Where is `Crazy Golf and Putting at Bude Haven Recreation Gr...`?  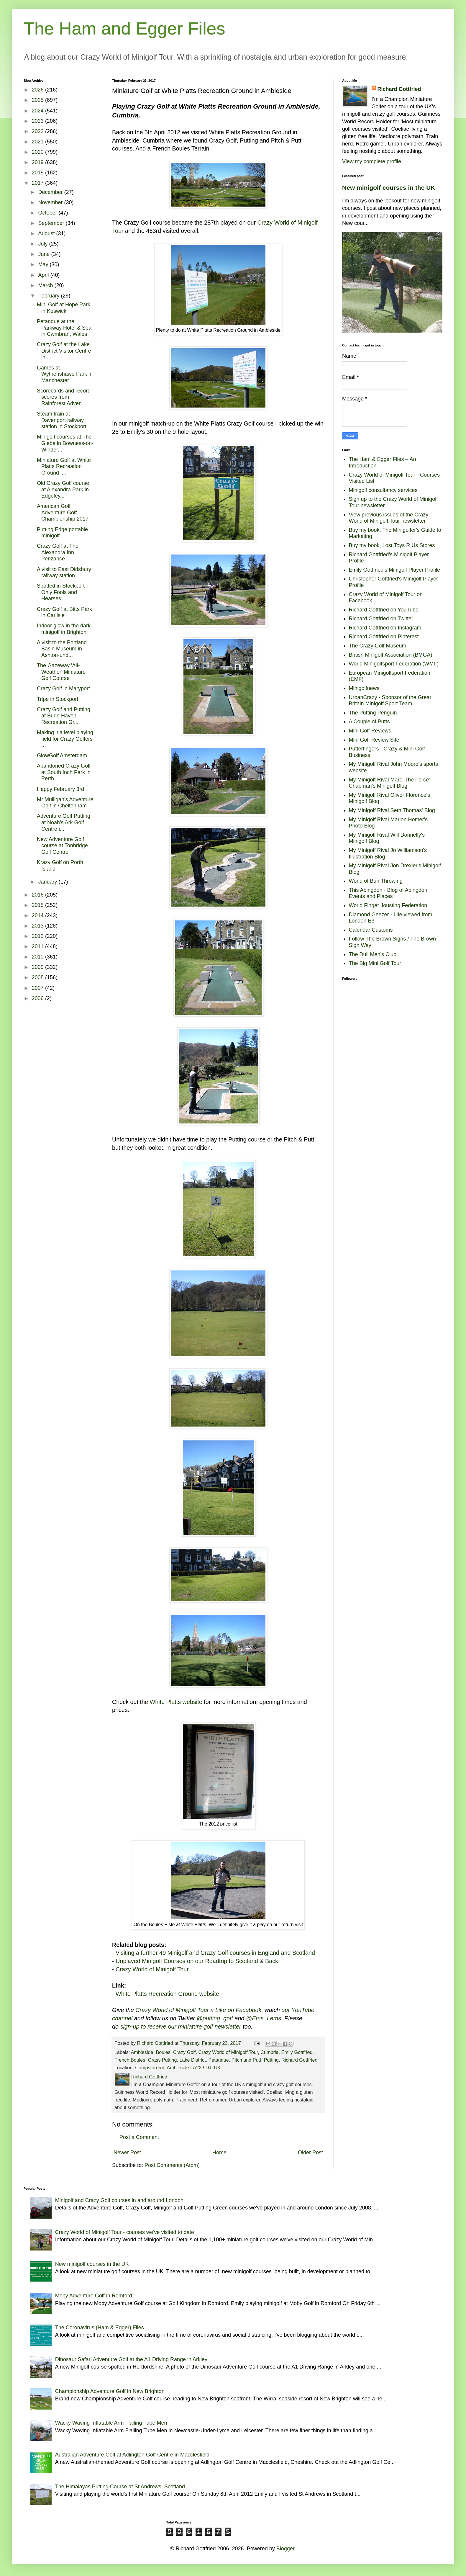 Crazy Golf and Putting at Bude Haven Recreation Gr... is located at coordinates (63, 715).